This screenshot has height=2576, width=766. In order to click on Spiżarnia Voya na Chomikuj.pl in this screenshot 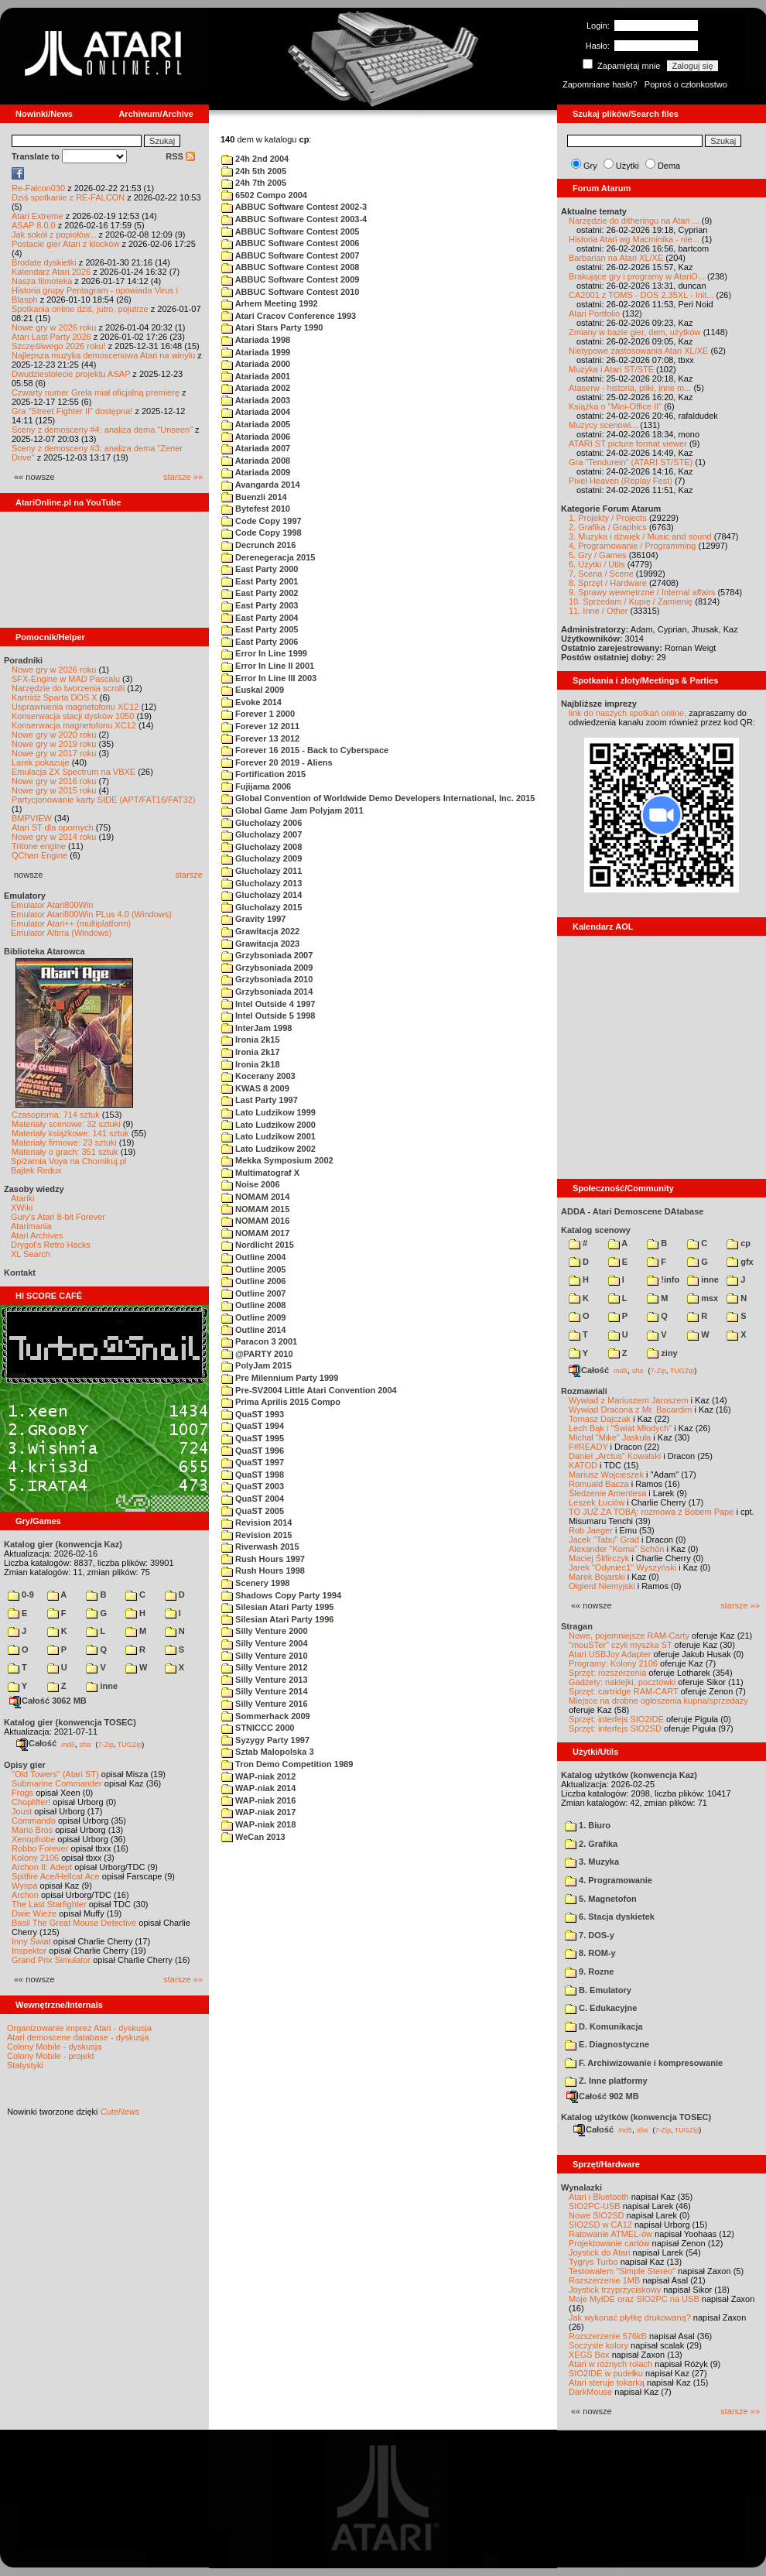, I will do `click(68, 1161)`.